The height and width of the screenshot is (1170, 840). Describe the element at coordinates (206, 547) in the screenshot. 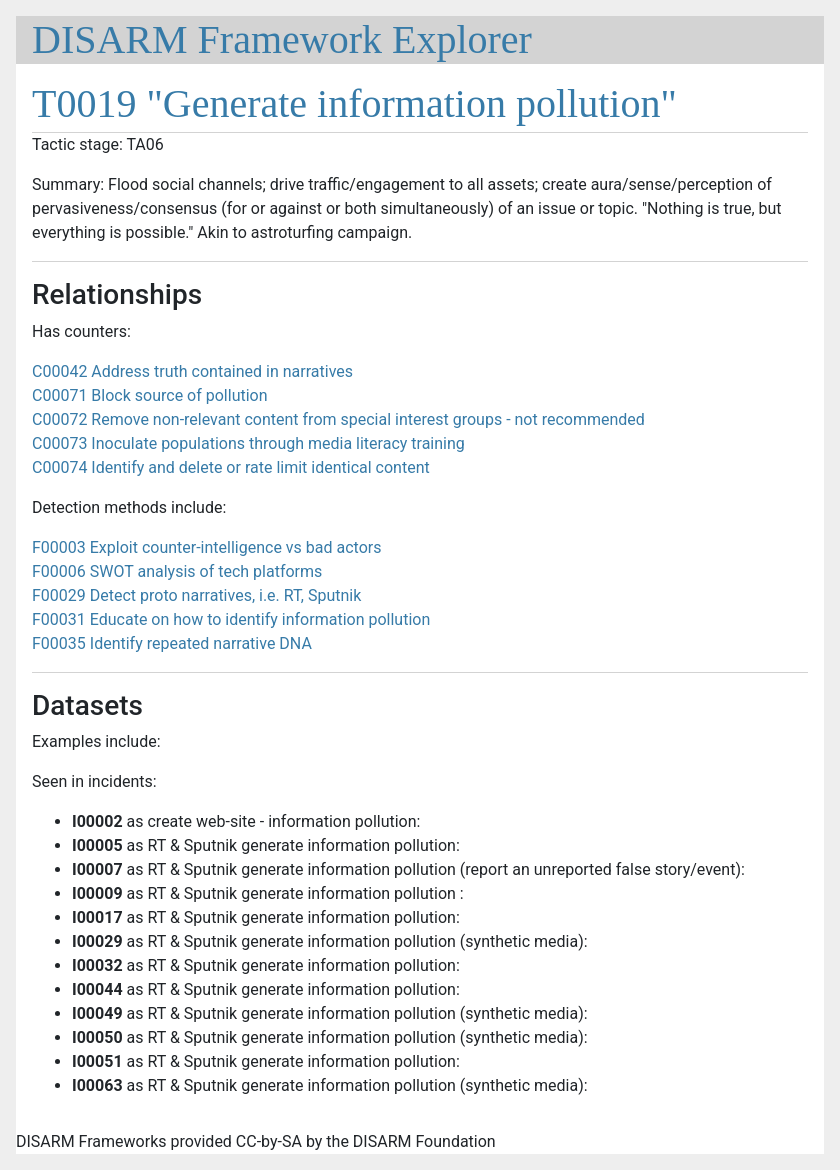

I see `F00003 Exploit counter-intelligence vs bad actors` at that location.